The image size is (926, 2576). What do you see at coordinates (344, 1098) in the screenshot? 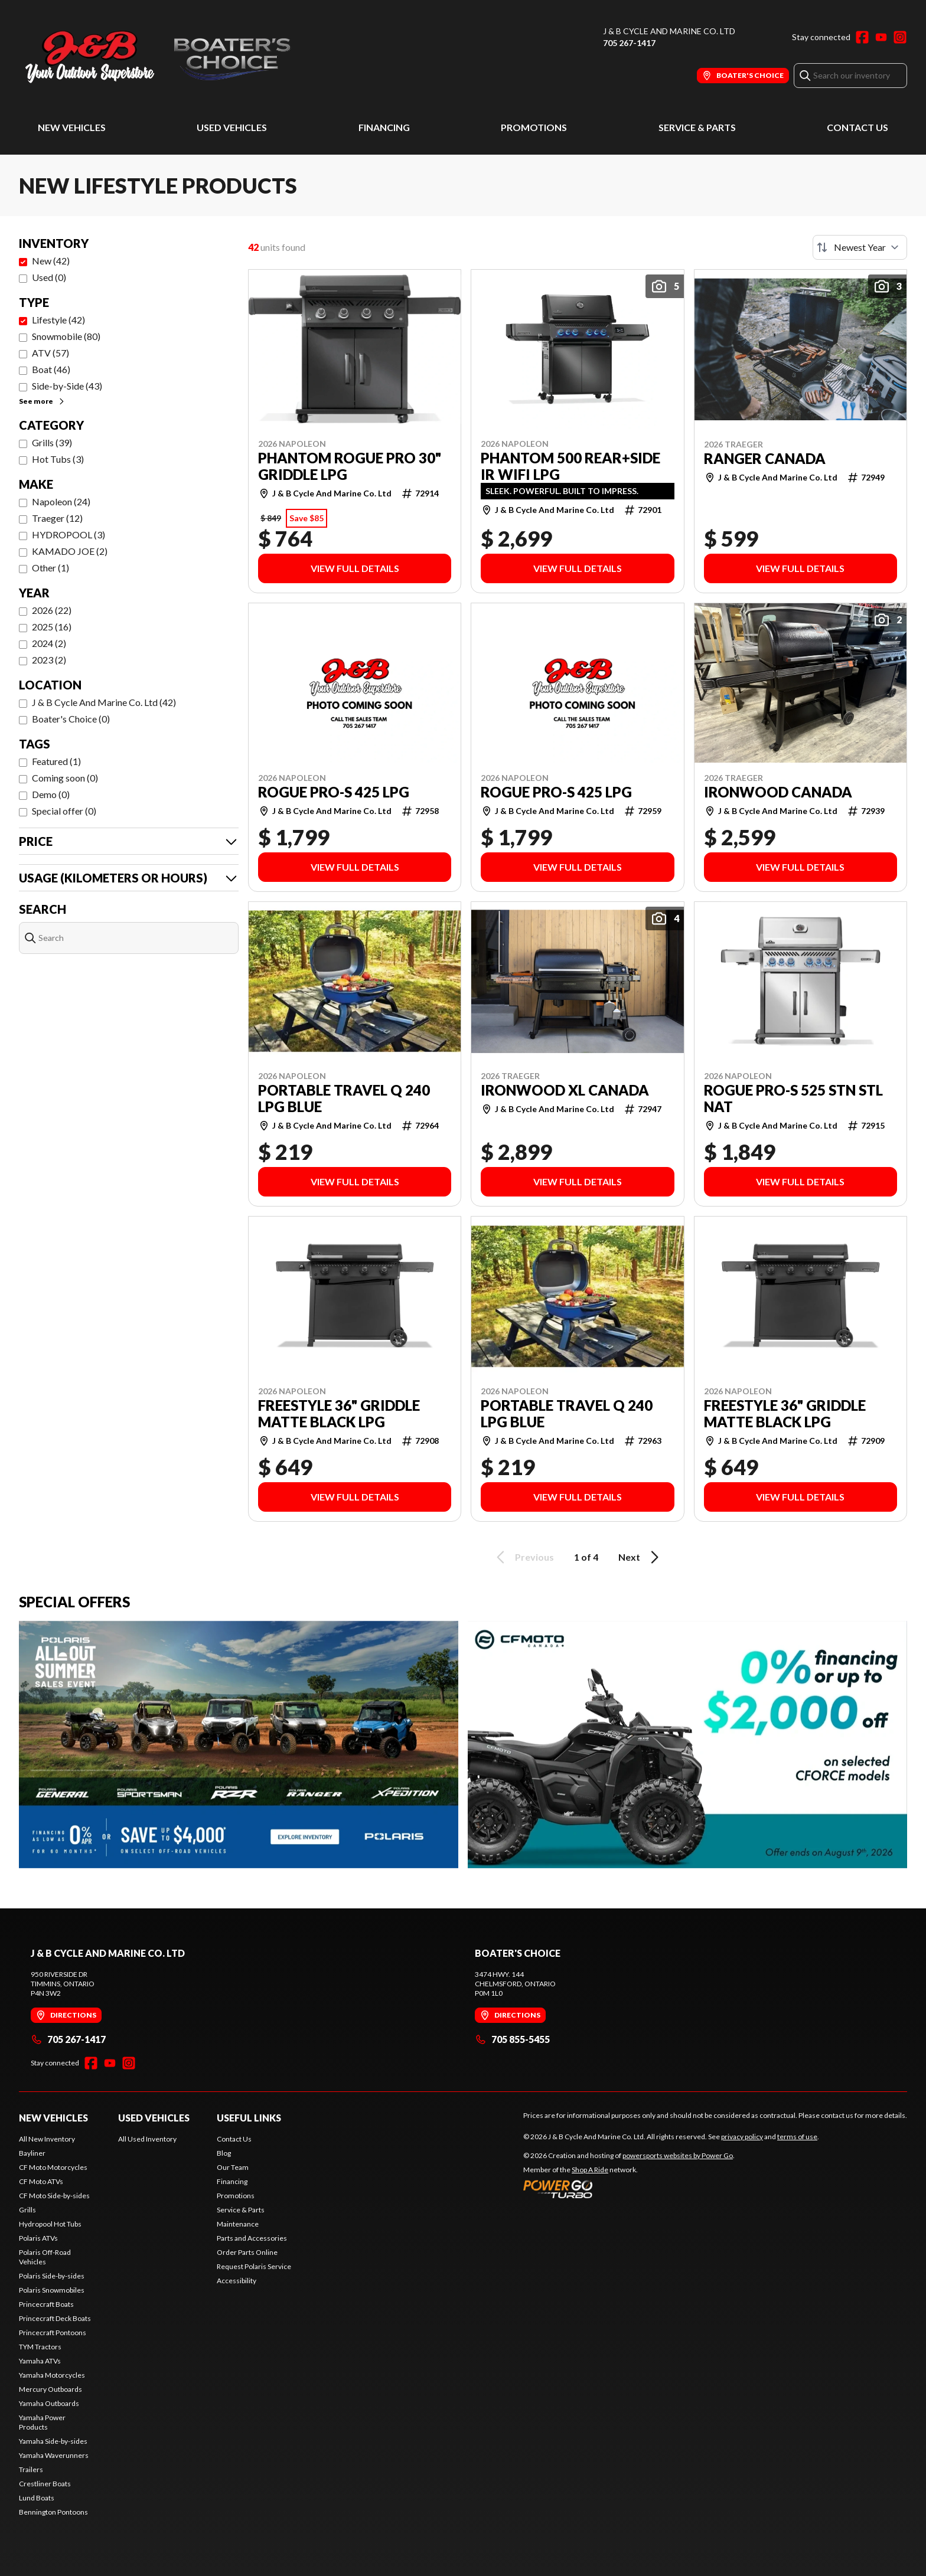
I see `PORTABLE TRAVEL Q 240 LPG BLUE` at bounding box center [344, 1098].